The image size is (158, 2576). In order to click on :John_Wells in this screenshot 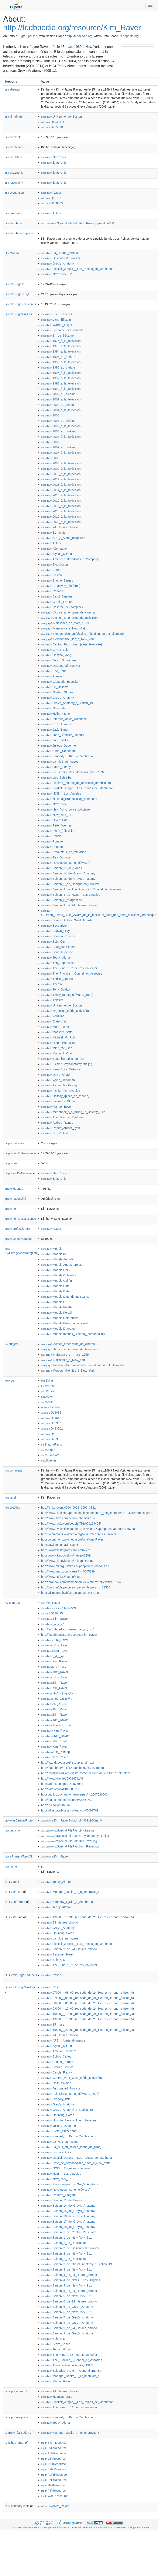, I will do `click(54, 740)`.